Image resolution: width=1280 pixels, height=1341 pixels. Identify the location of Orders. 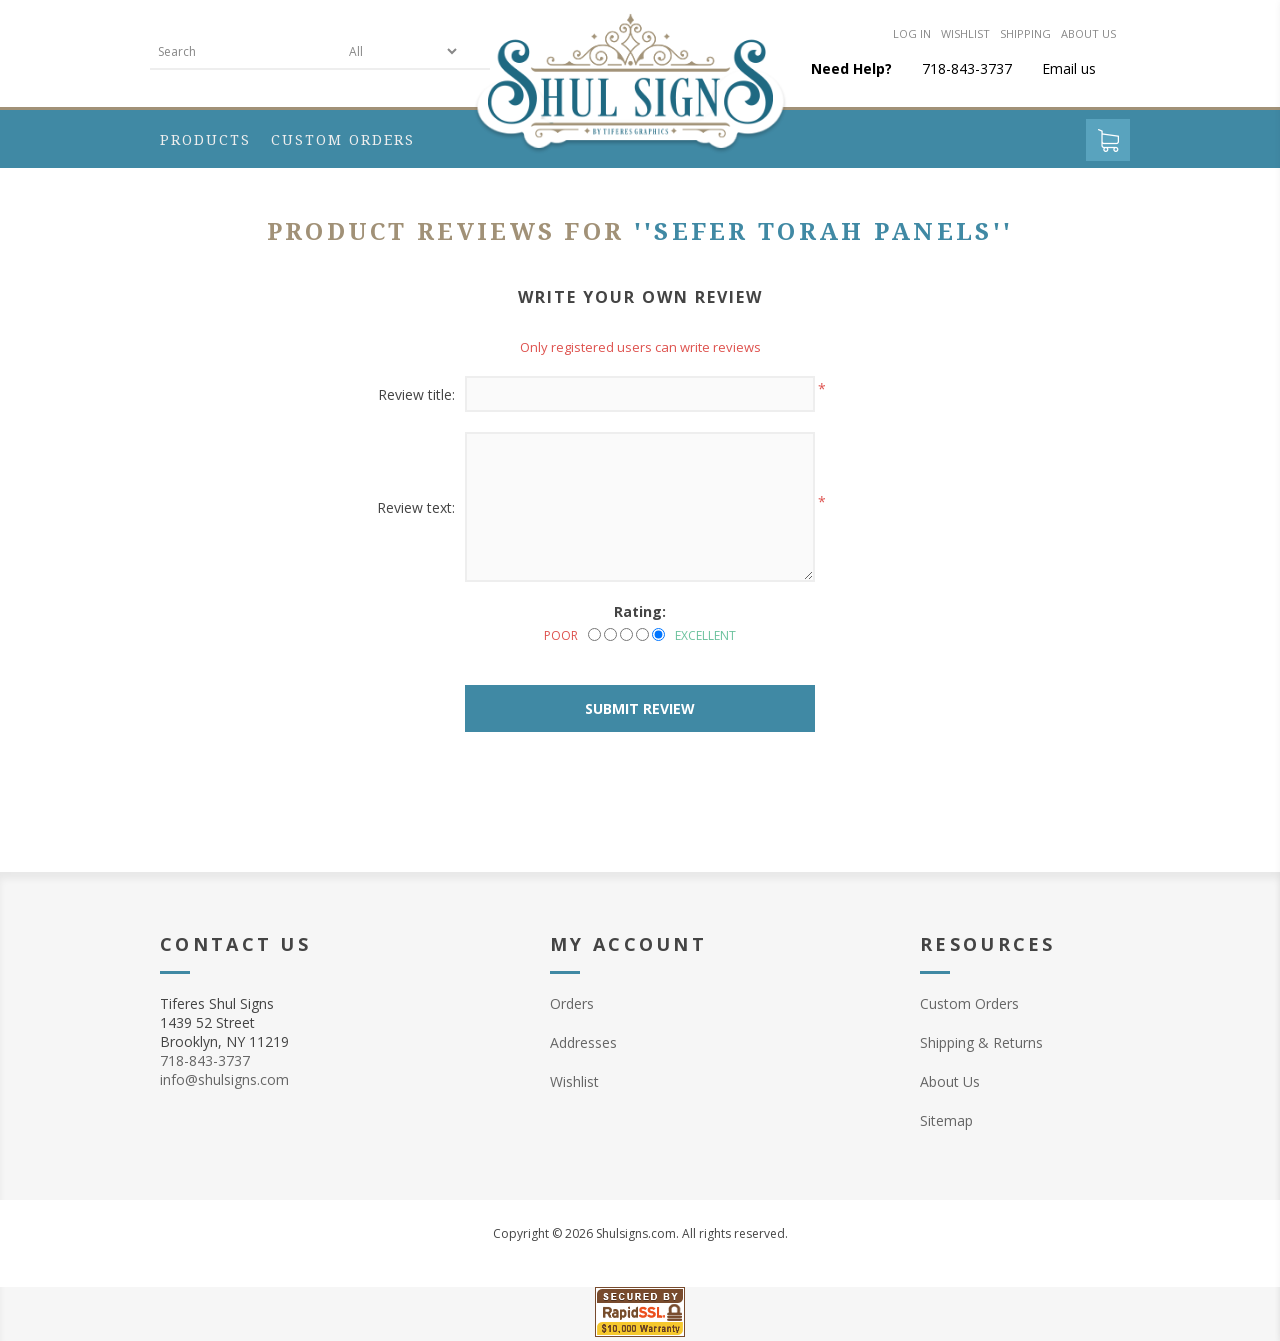
(572, 1003).